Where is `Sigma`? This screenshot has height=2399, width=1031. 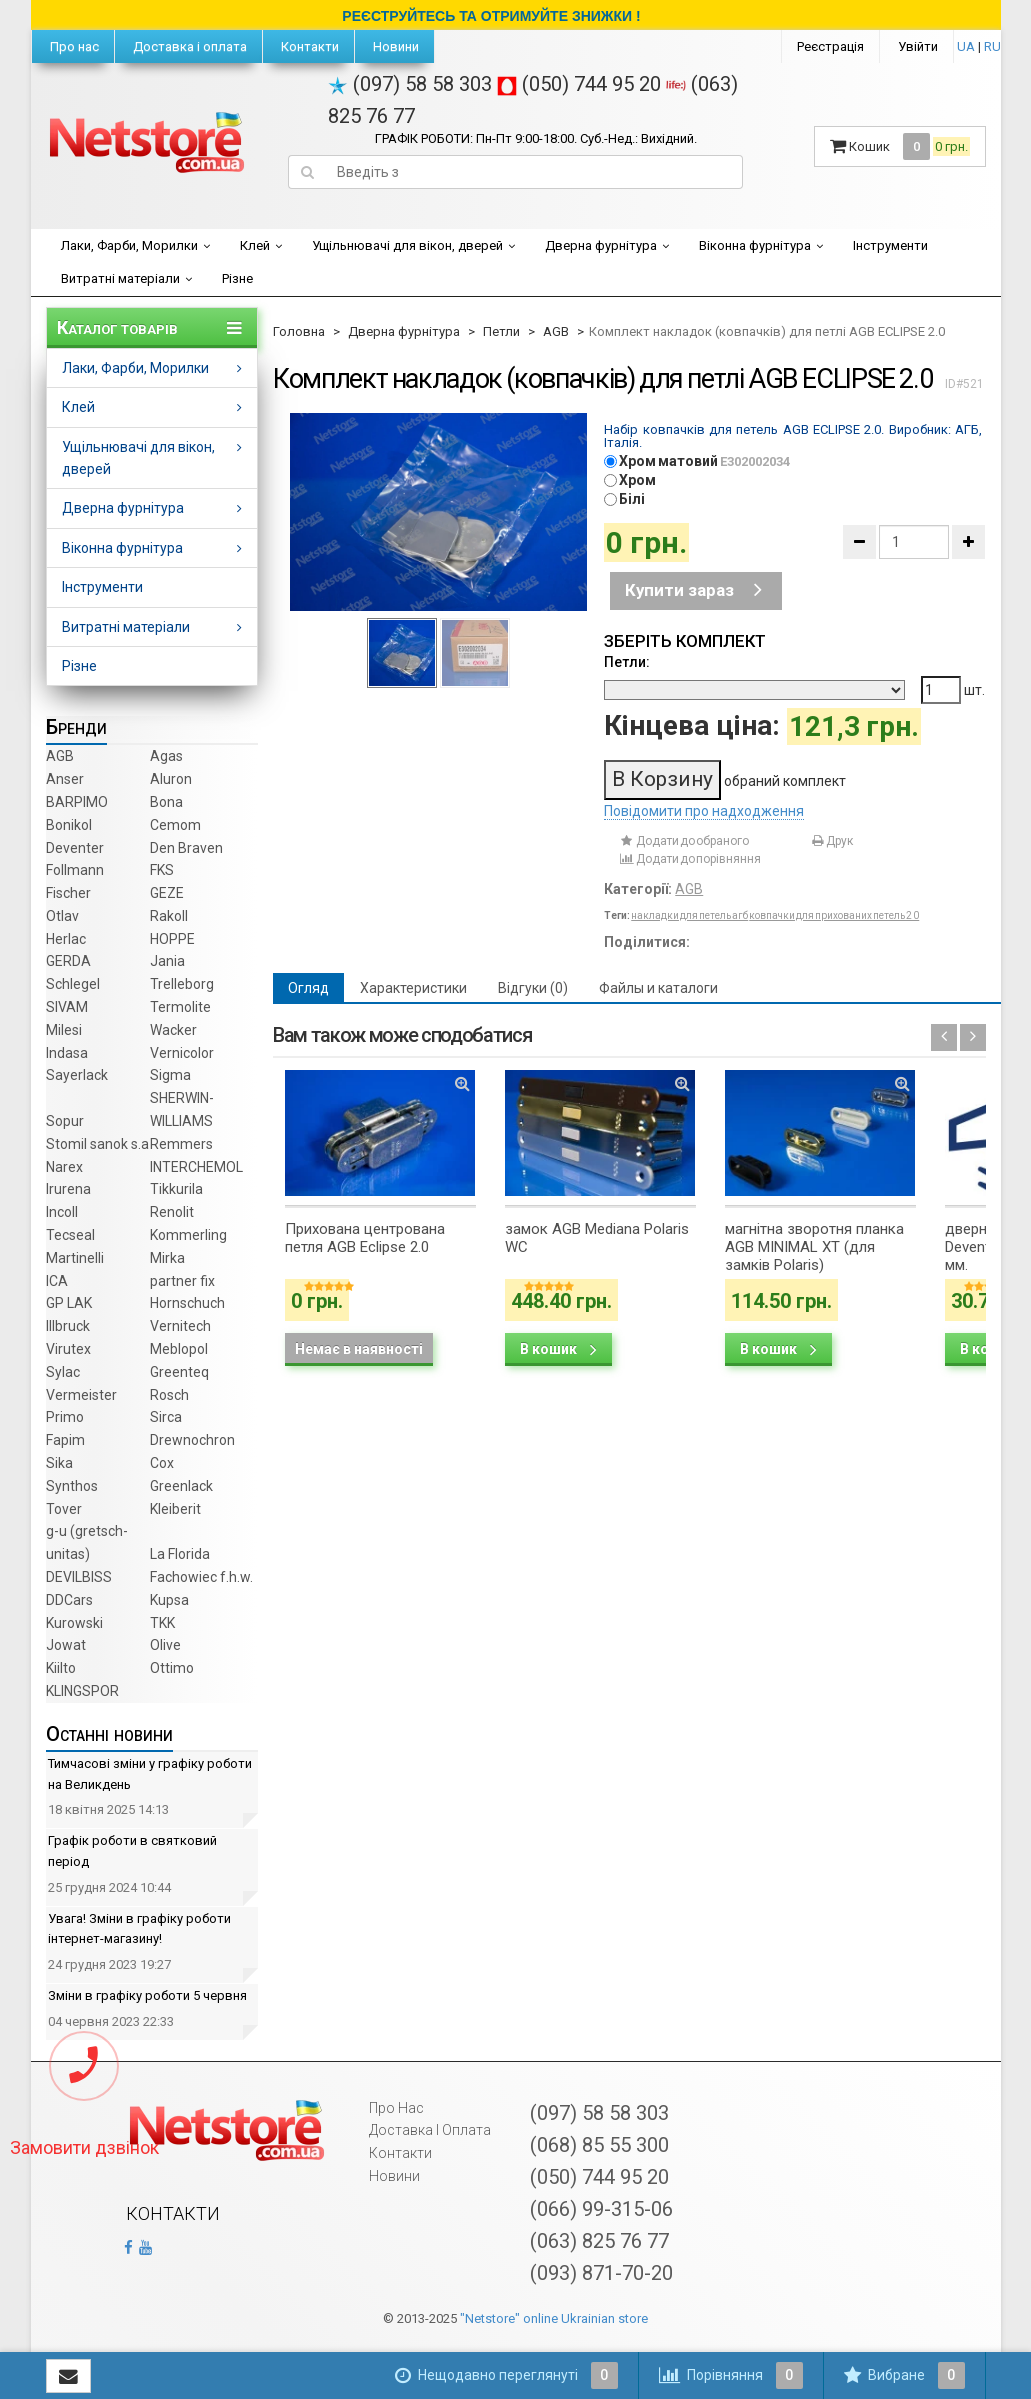 Sigma is located at coordinates (170, 1075).